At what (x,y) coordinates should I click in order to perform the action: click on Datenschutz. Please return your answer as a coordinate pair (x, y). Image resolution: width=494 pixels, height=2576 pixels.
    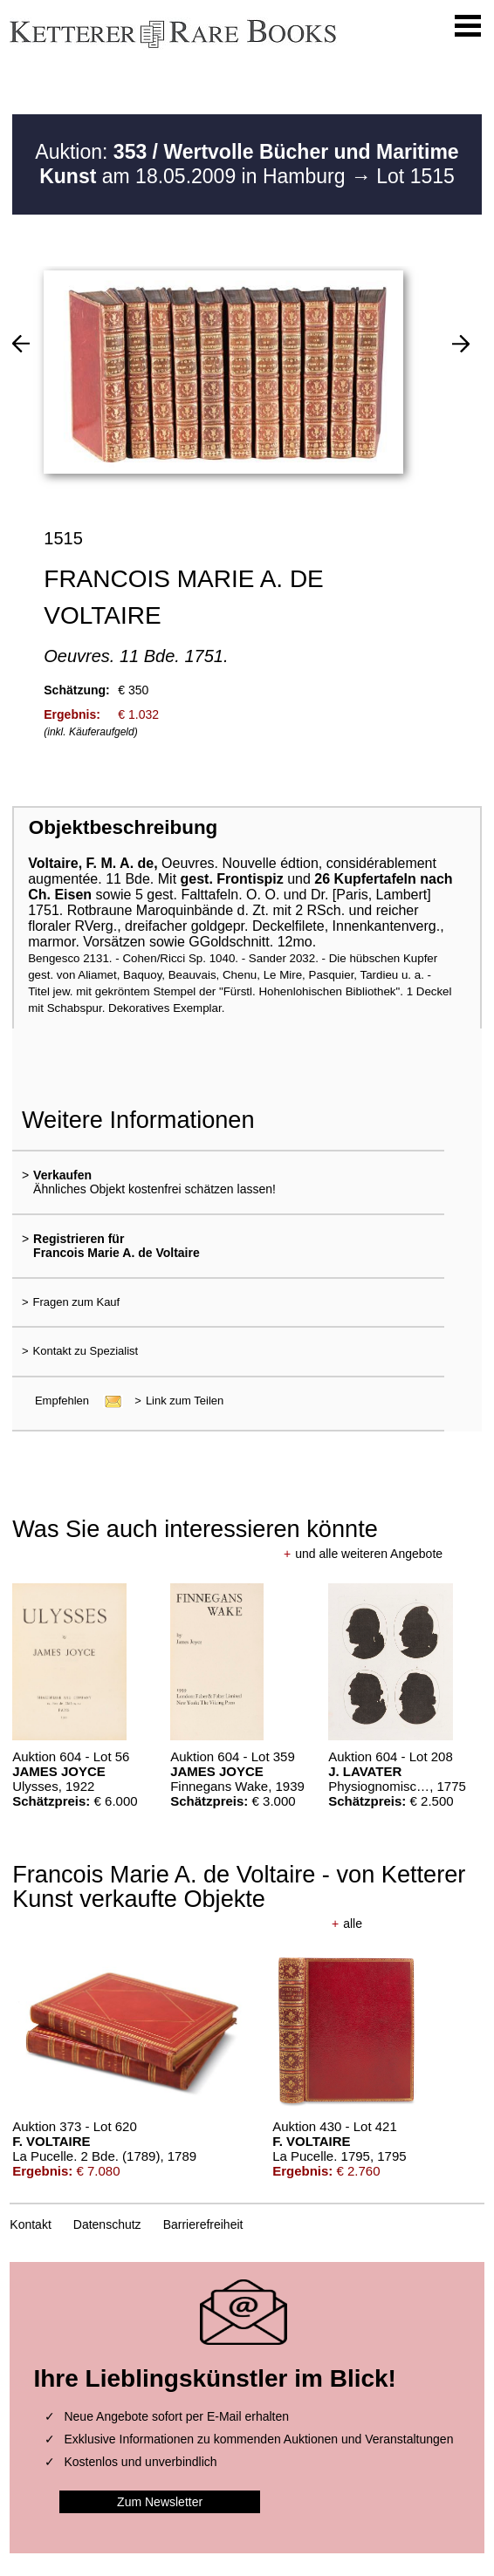
    Looking at the image, I should click on (107, 2224).